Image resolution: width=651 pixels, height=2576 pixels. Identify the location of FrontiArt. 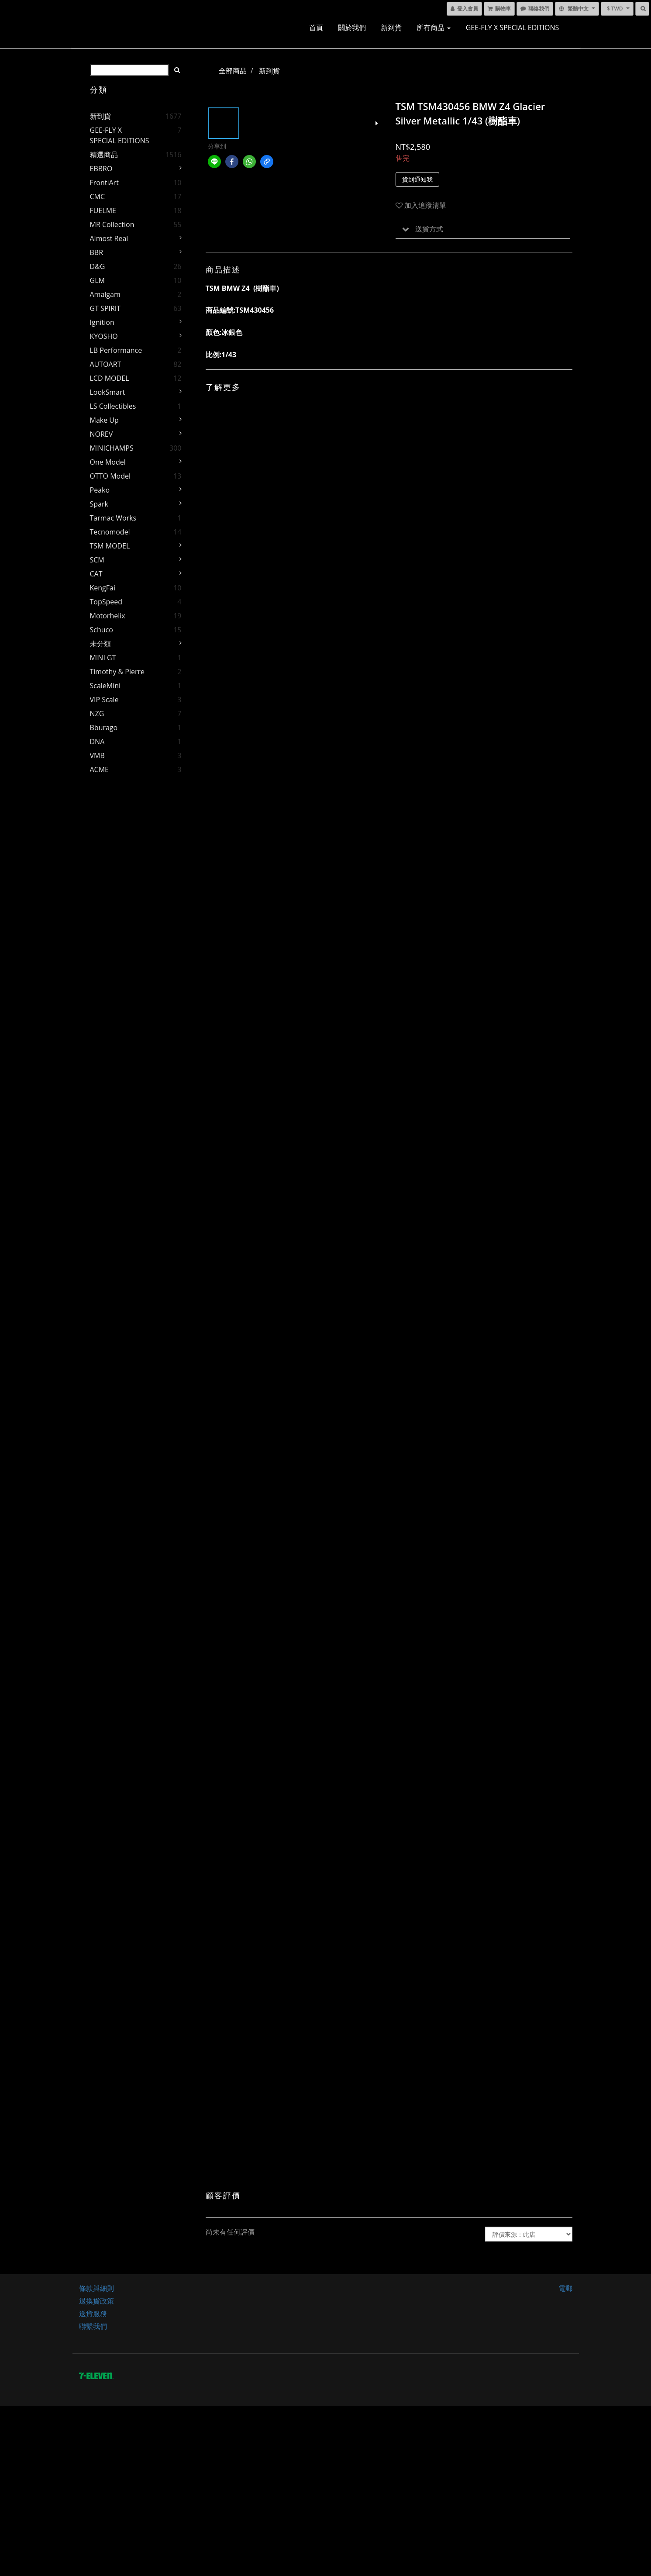
(104, 182).